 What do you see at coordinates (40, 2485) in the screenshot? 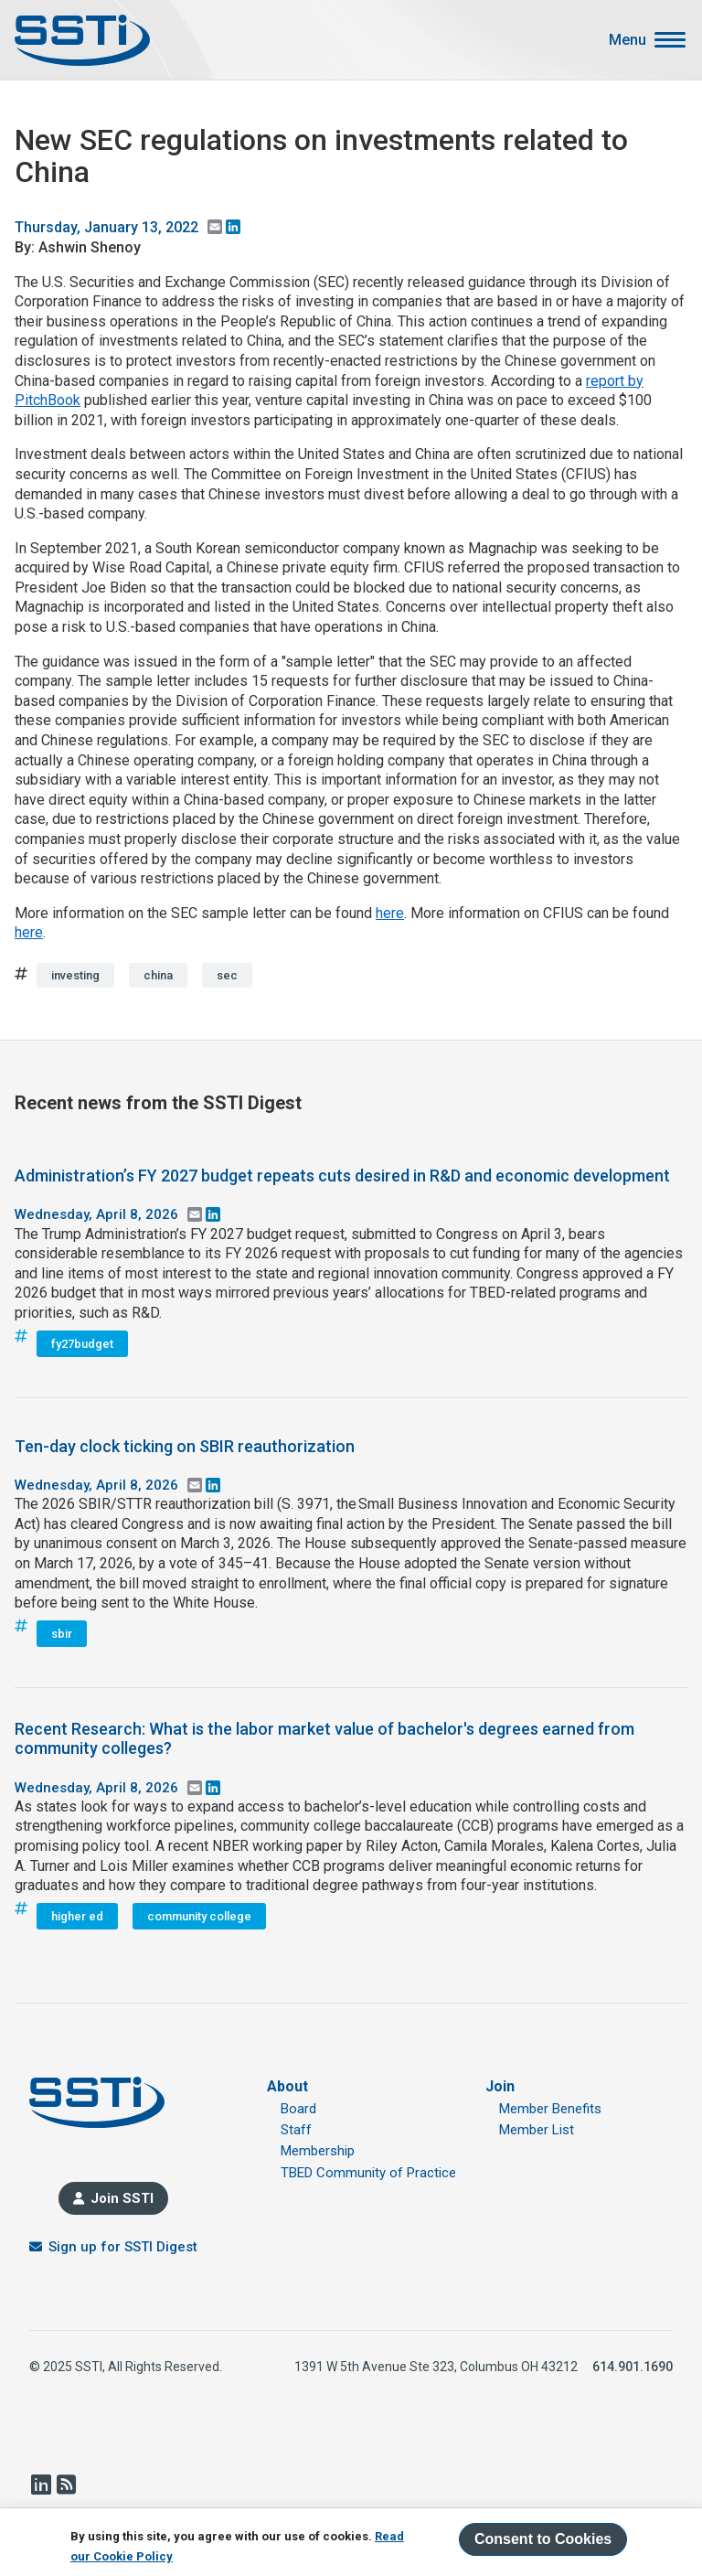
I see `LinkedIn` at bounding box center [40, 2485].